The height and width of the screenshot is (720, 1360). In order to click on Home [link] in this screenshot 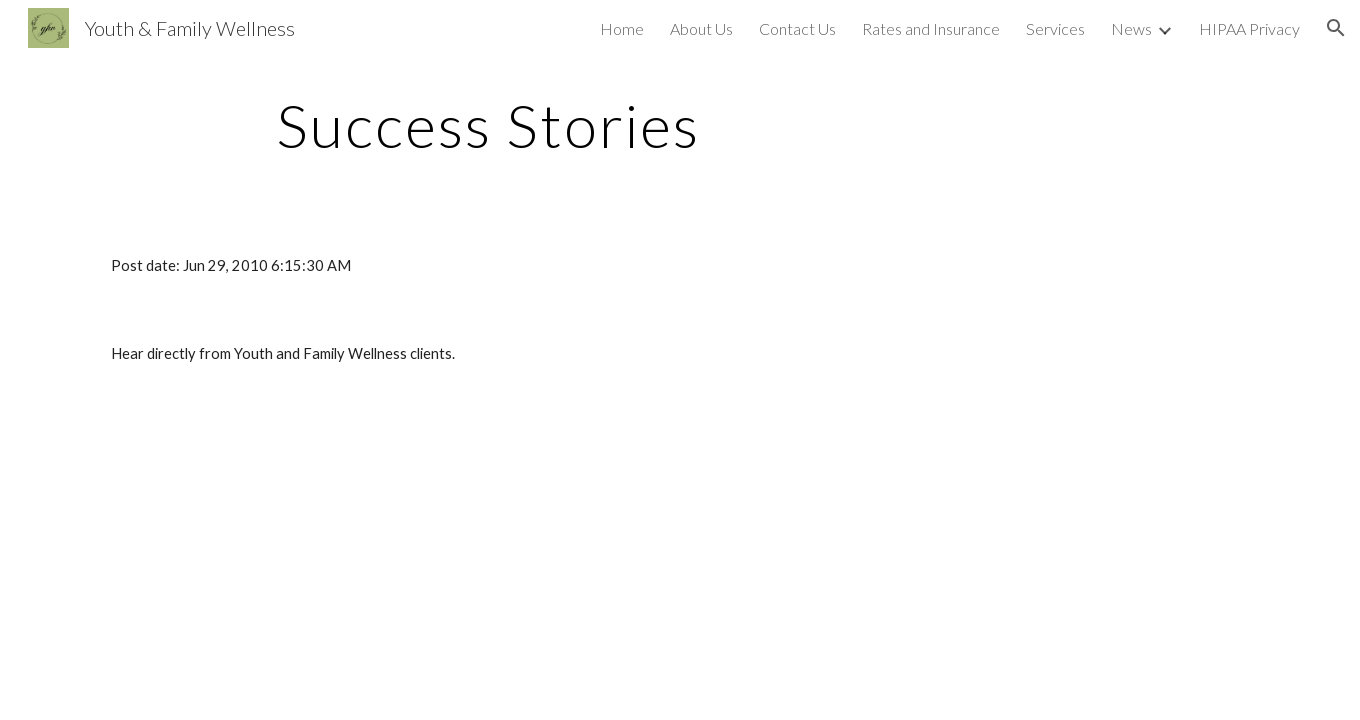, I will do `click(622, 28)`.